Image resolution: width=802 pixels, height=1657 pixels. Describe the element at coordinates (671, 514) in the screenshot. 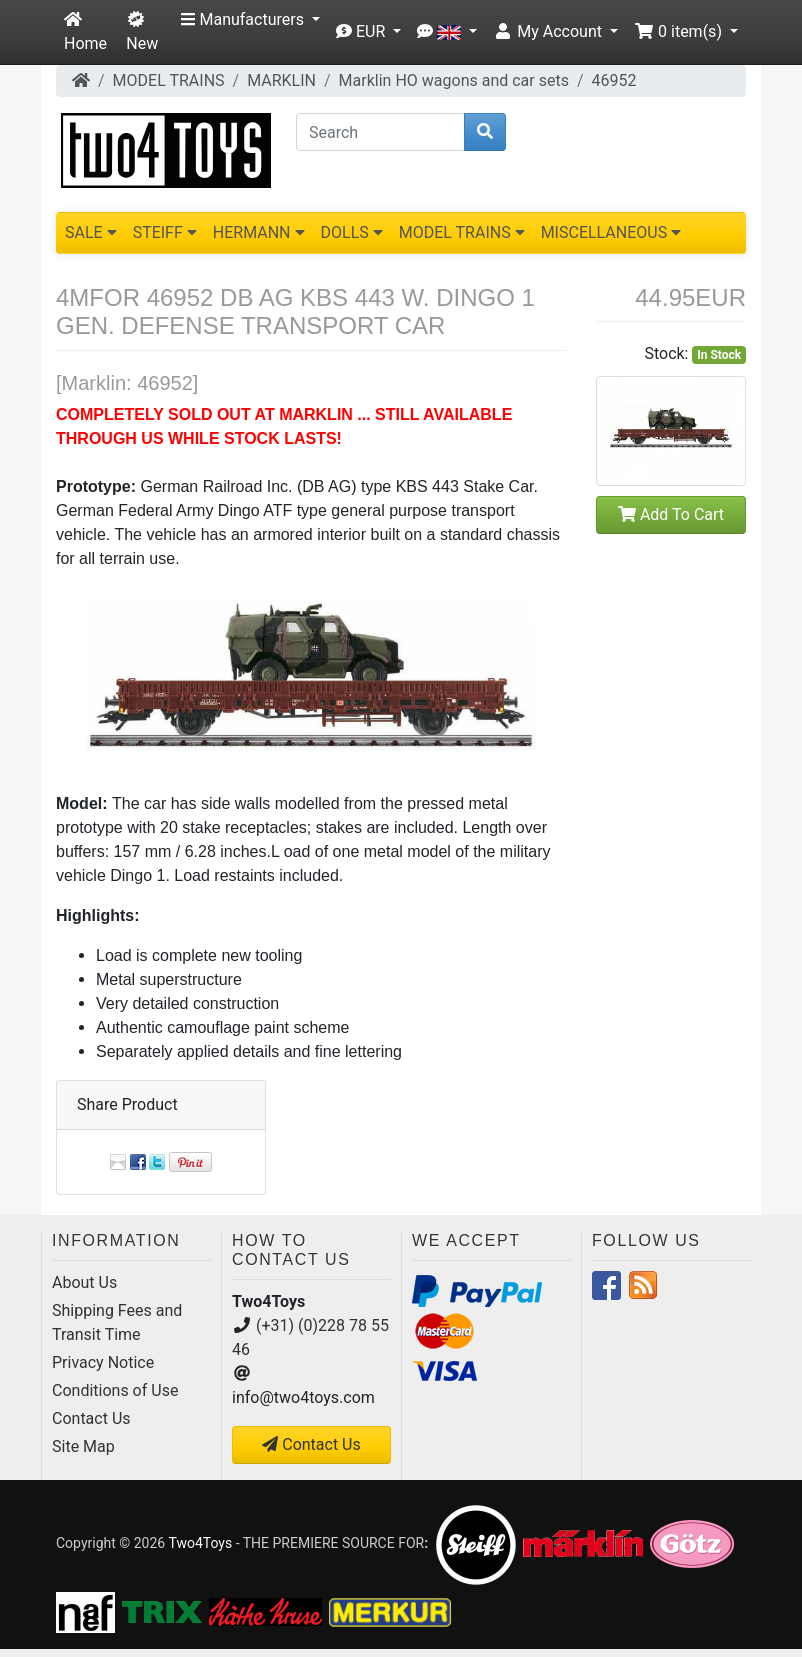

I see `Add To Cart` at that location.